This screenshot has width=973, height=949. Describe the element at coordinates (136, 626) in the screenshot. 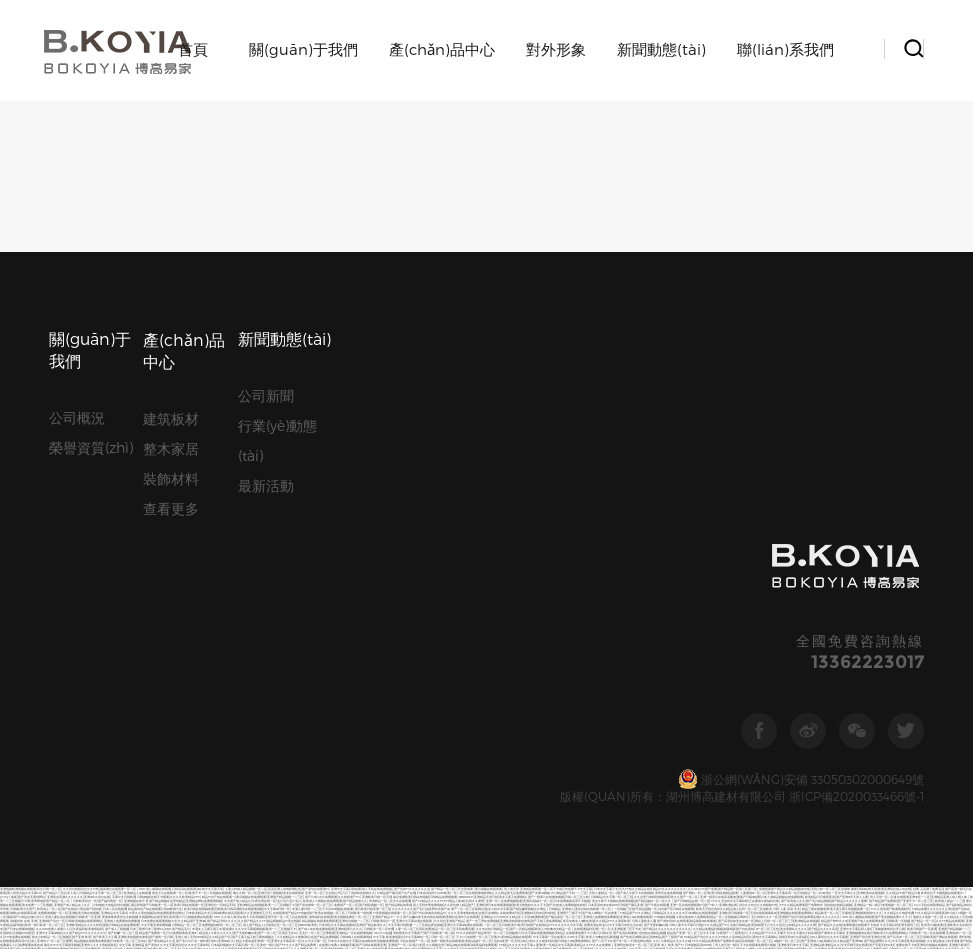

I see `91久久一区二区三区` at that location.